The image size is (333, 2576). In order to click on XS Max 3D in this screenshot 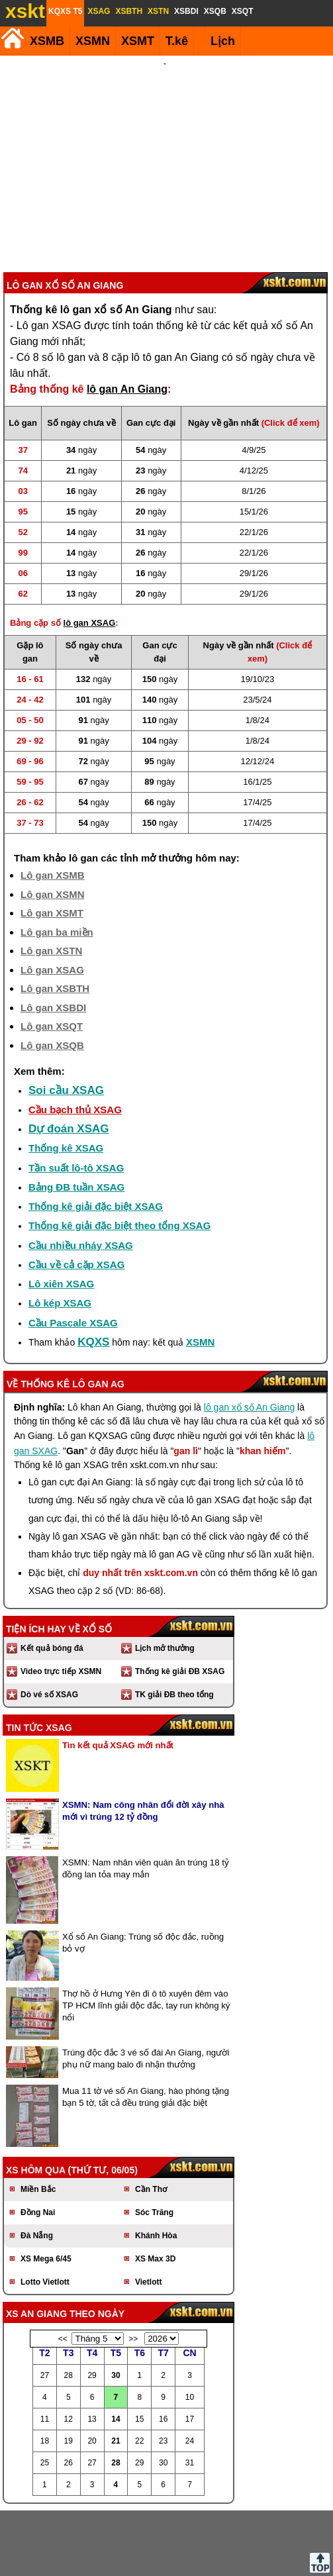, I will do `click(155, 2188)`.